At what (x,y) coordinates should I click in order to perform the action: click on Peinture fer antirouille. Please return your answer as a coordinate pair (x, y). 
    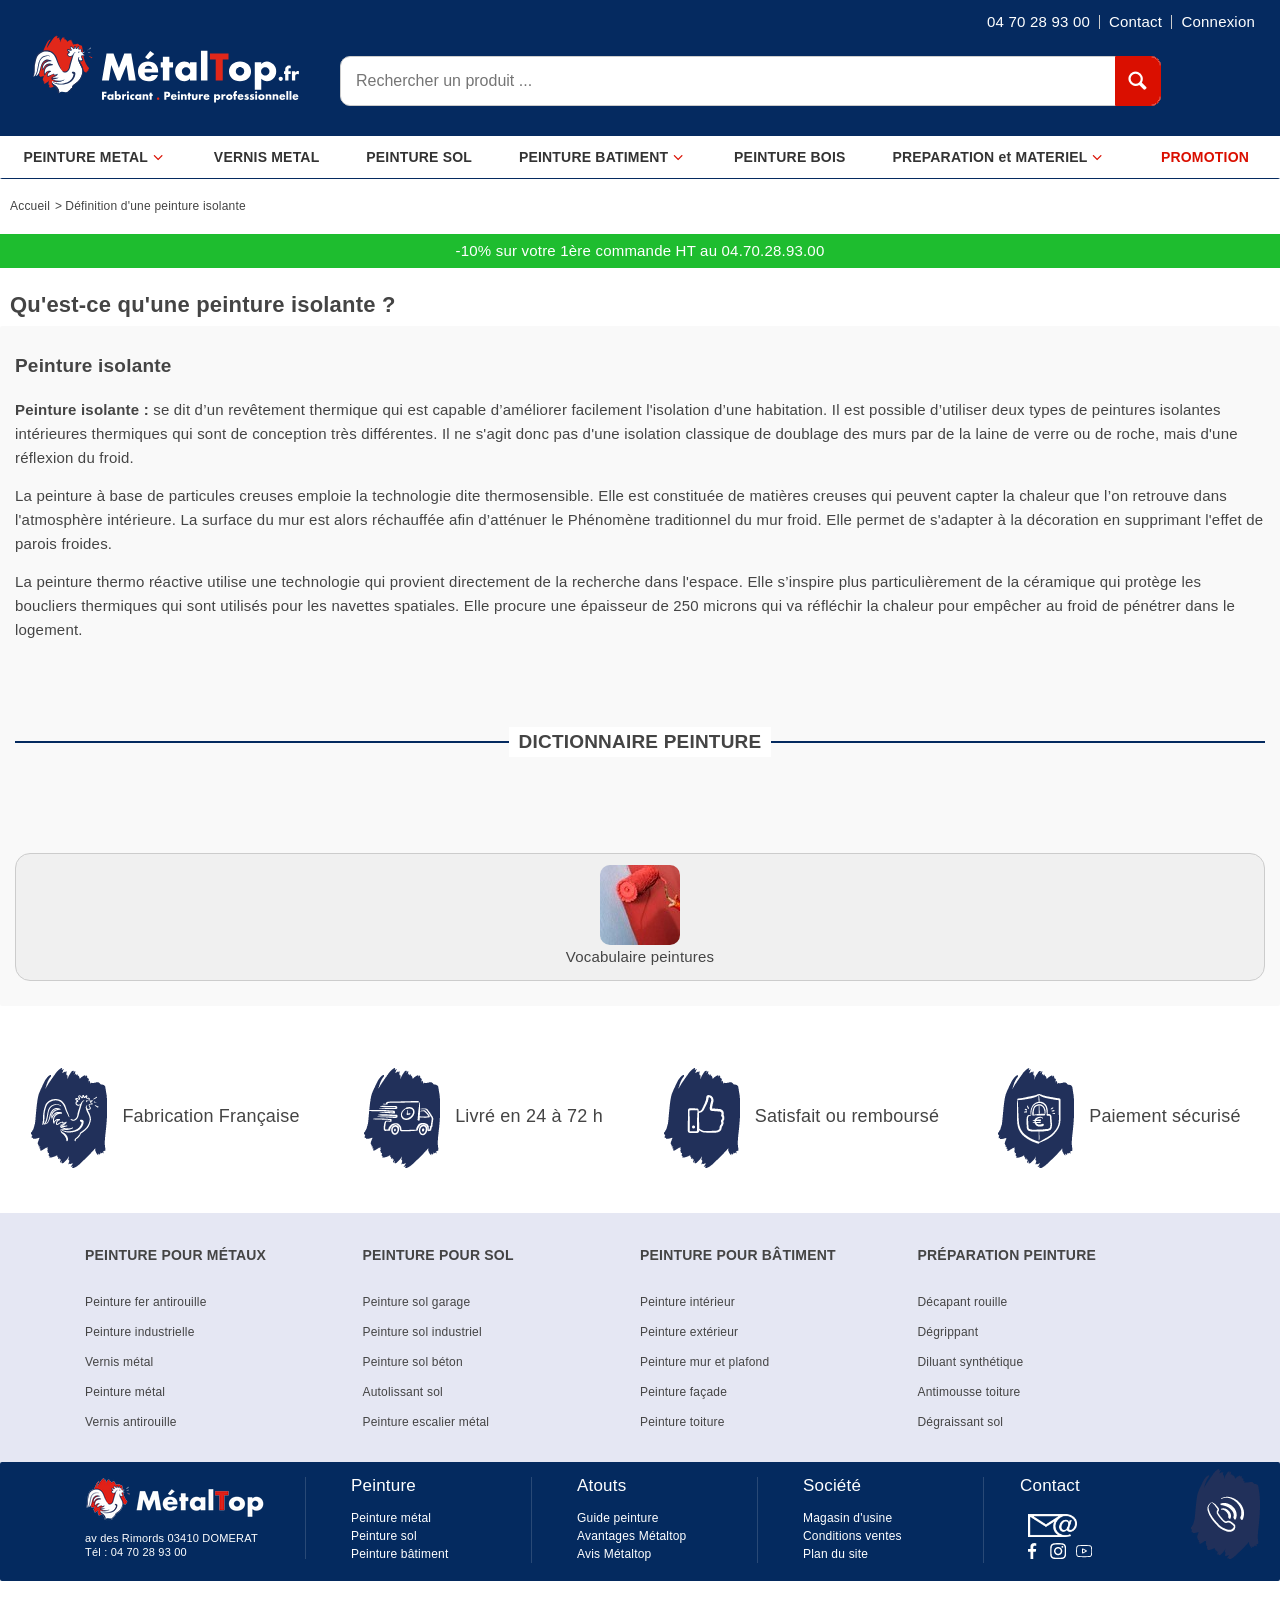
    Looking at the image, I should click on (146, 1302).